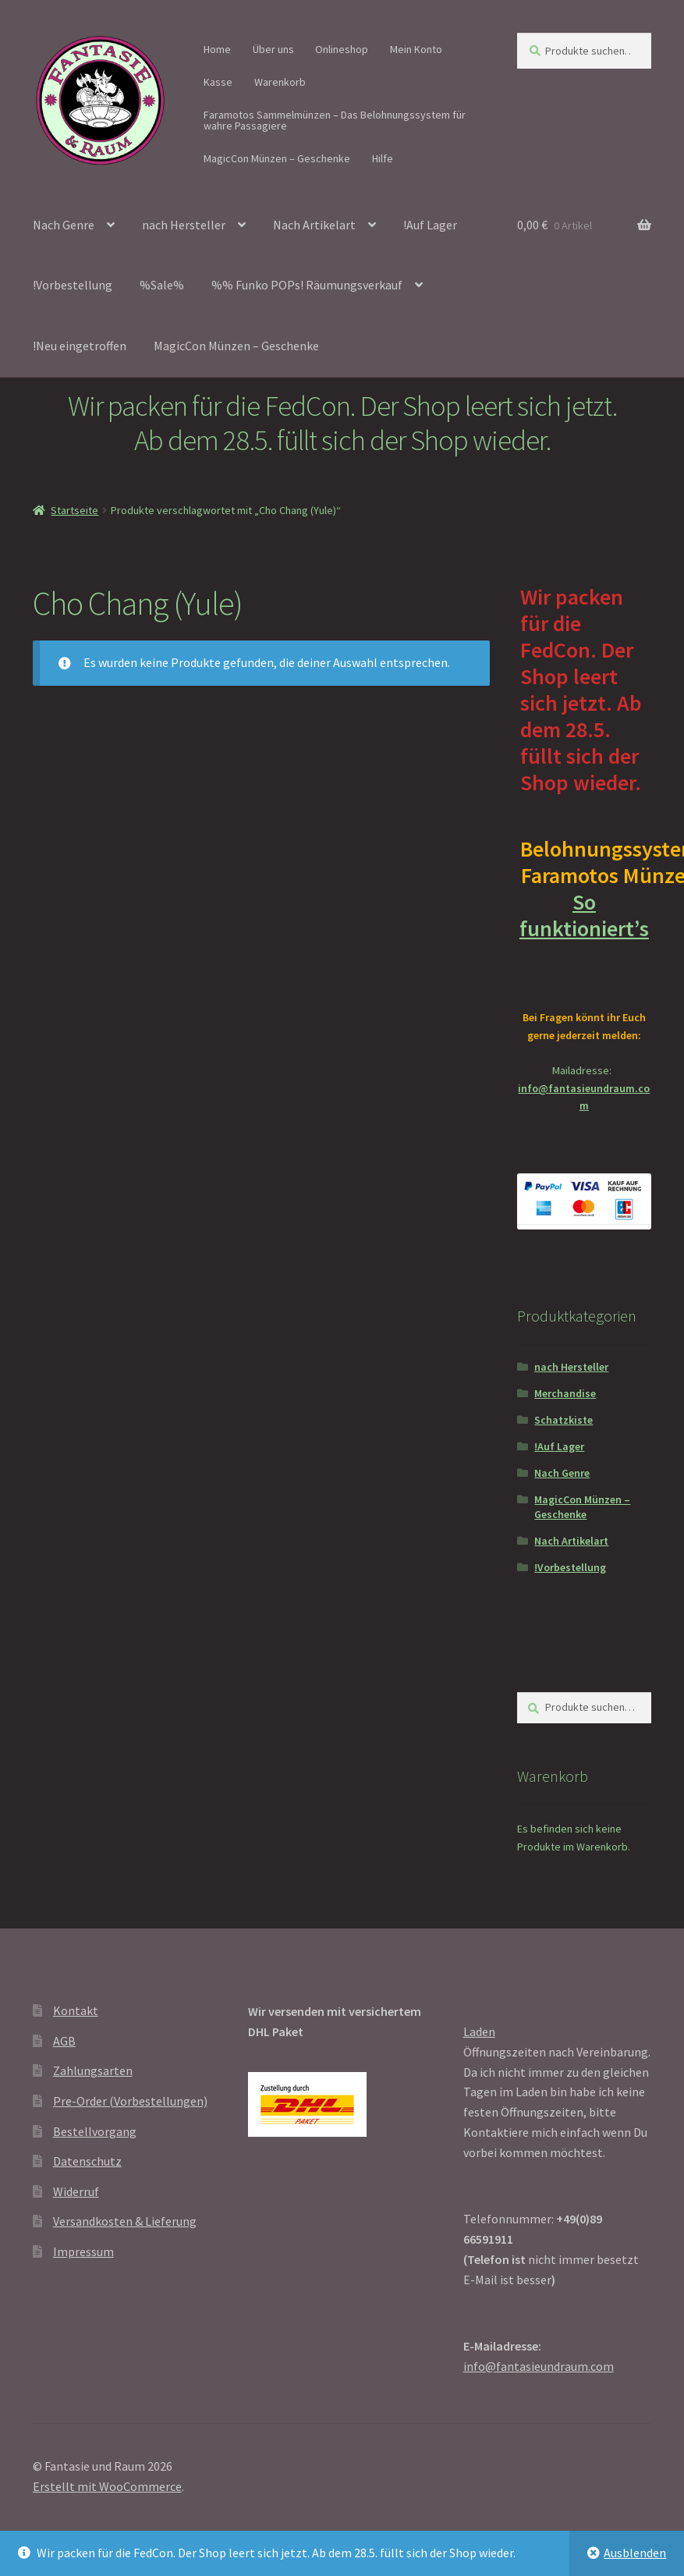 The width and height of the screenshot is (684, 2576). I want to click on Nach Genre, so click(63, 224).